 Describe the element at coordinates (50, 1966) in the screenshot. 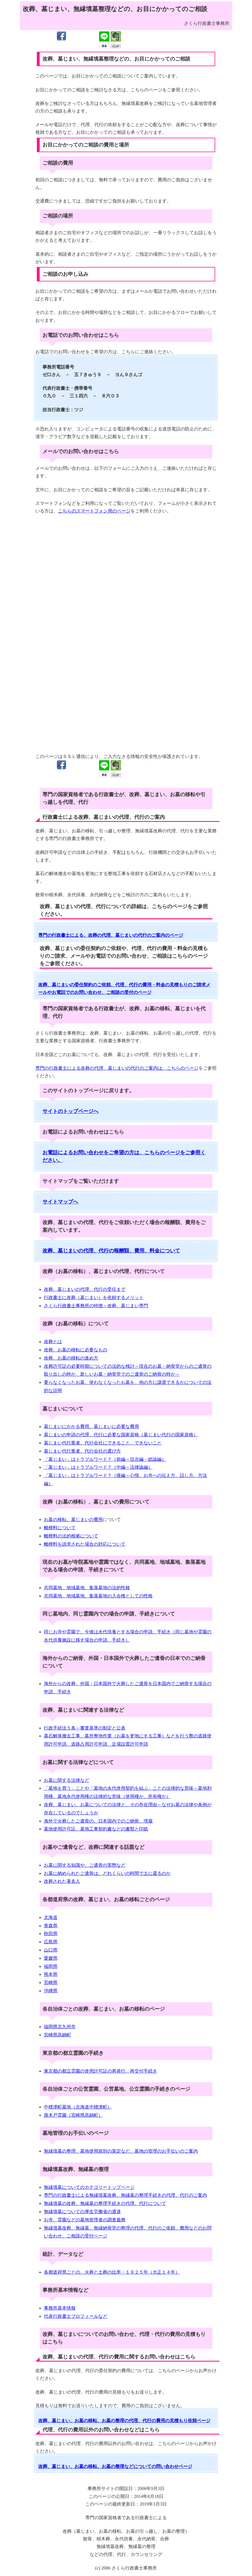

I see `福岡県` at that location.